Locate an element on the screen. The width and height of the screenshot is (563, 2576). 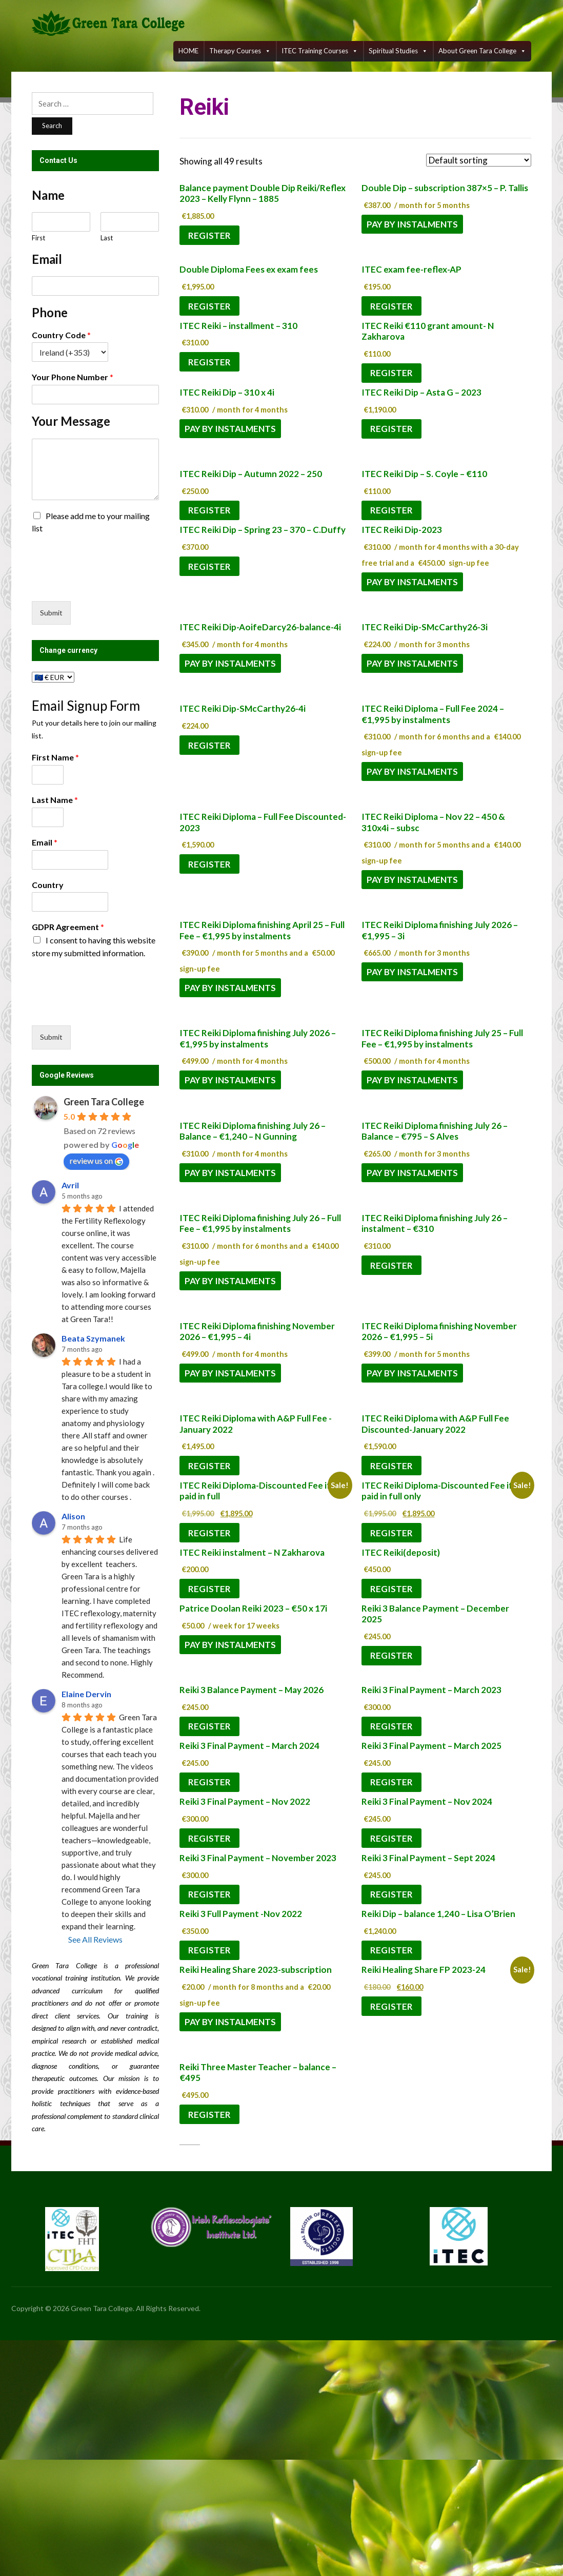
Register [Add to cart: “Reiki Healing Share FP 2023-24”] is located at coordinates (391, 2006).